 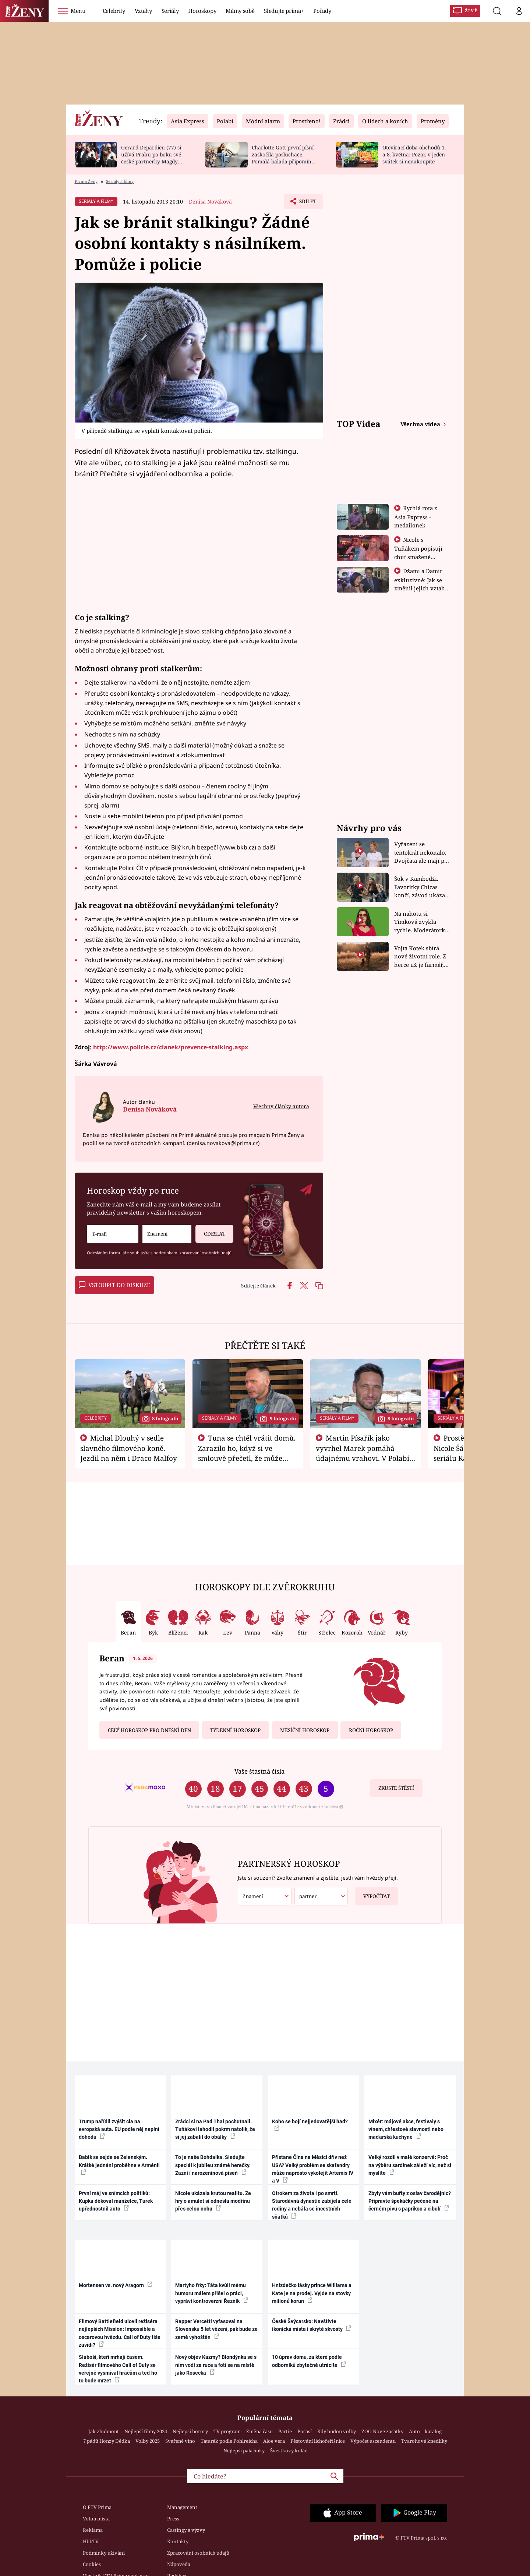 I want to click on Zbyly vám buřty z oslav čarodějnic? Připravte špekáčky pečené na černém pivu s paprikou a cibulí, so click(x=409, y=2201).